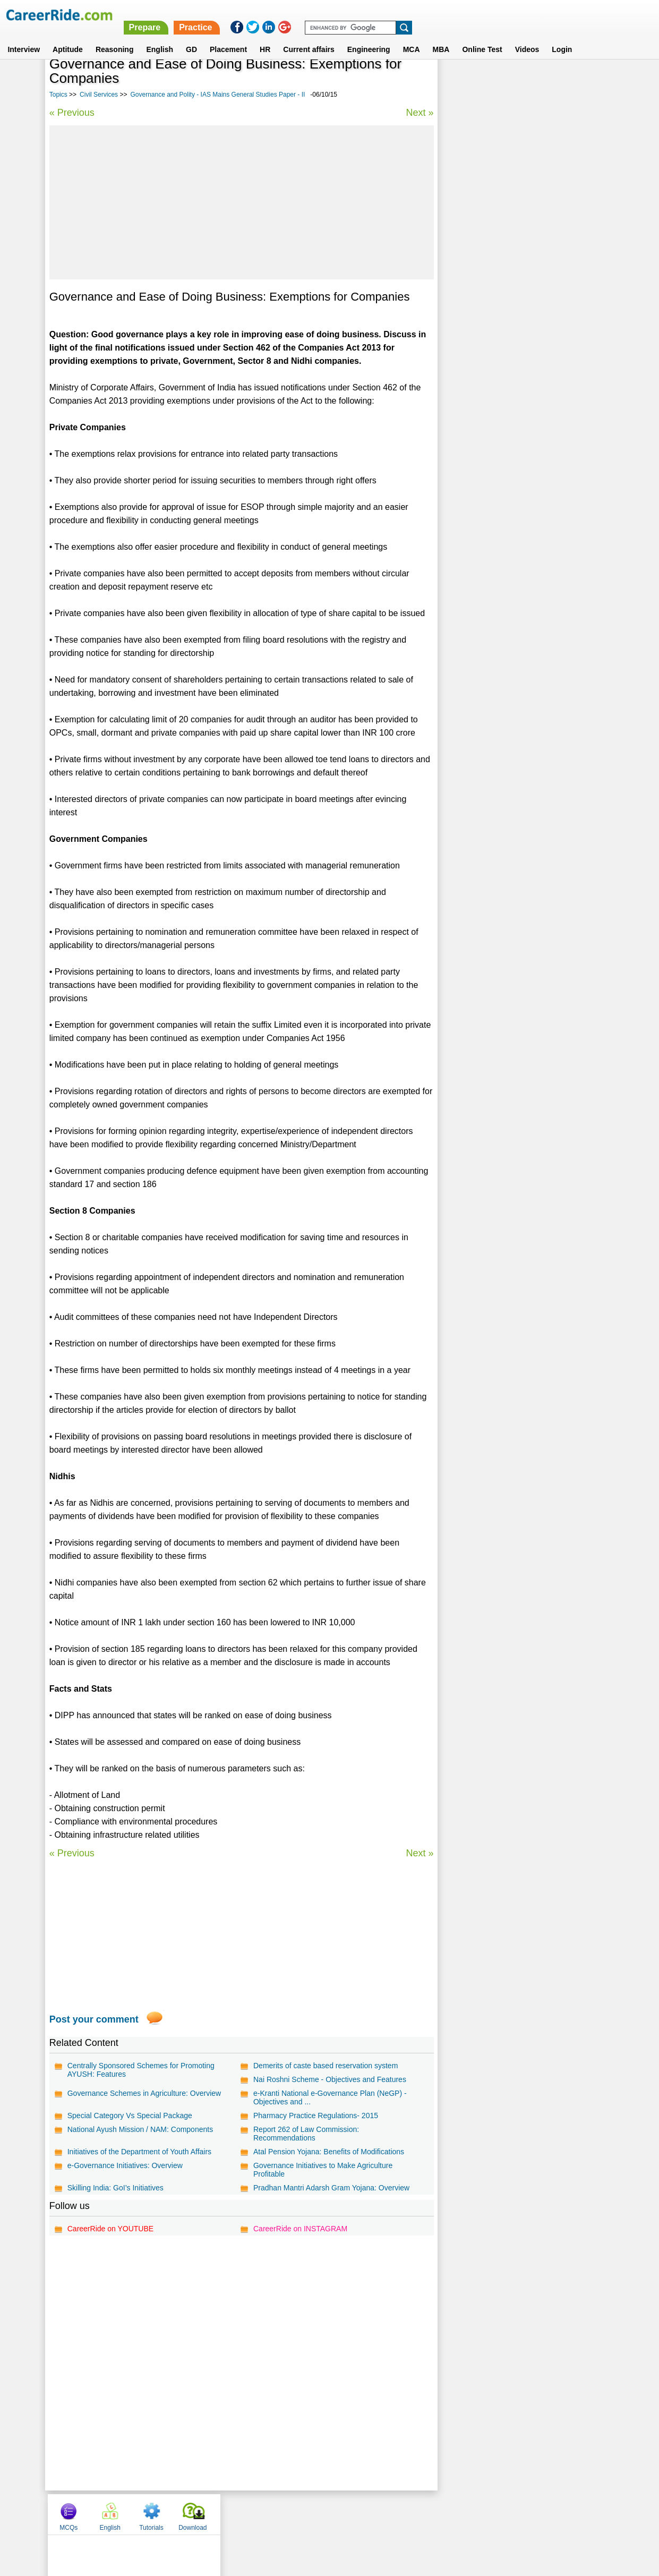 Image resolution: width=659 pixels, height=2576 pixels. What do you see at coordinates (240, 202) in the screenshot?
I see `[Advertisement]` at bounding box center [240, 202].